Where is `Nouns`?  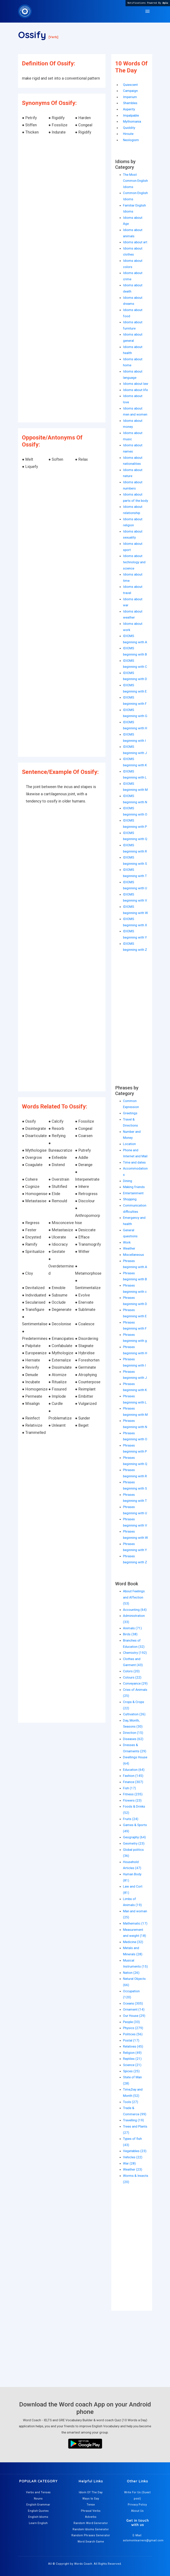 Nouns is located at coordinates (38, 2498).